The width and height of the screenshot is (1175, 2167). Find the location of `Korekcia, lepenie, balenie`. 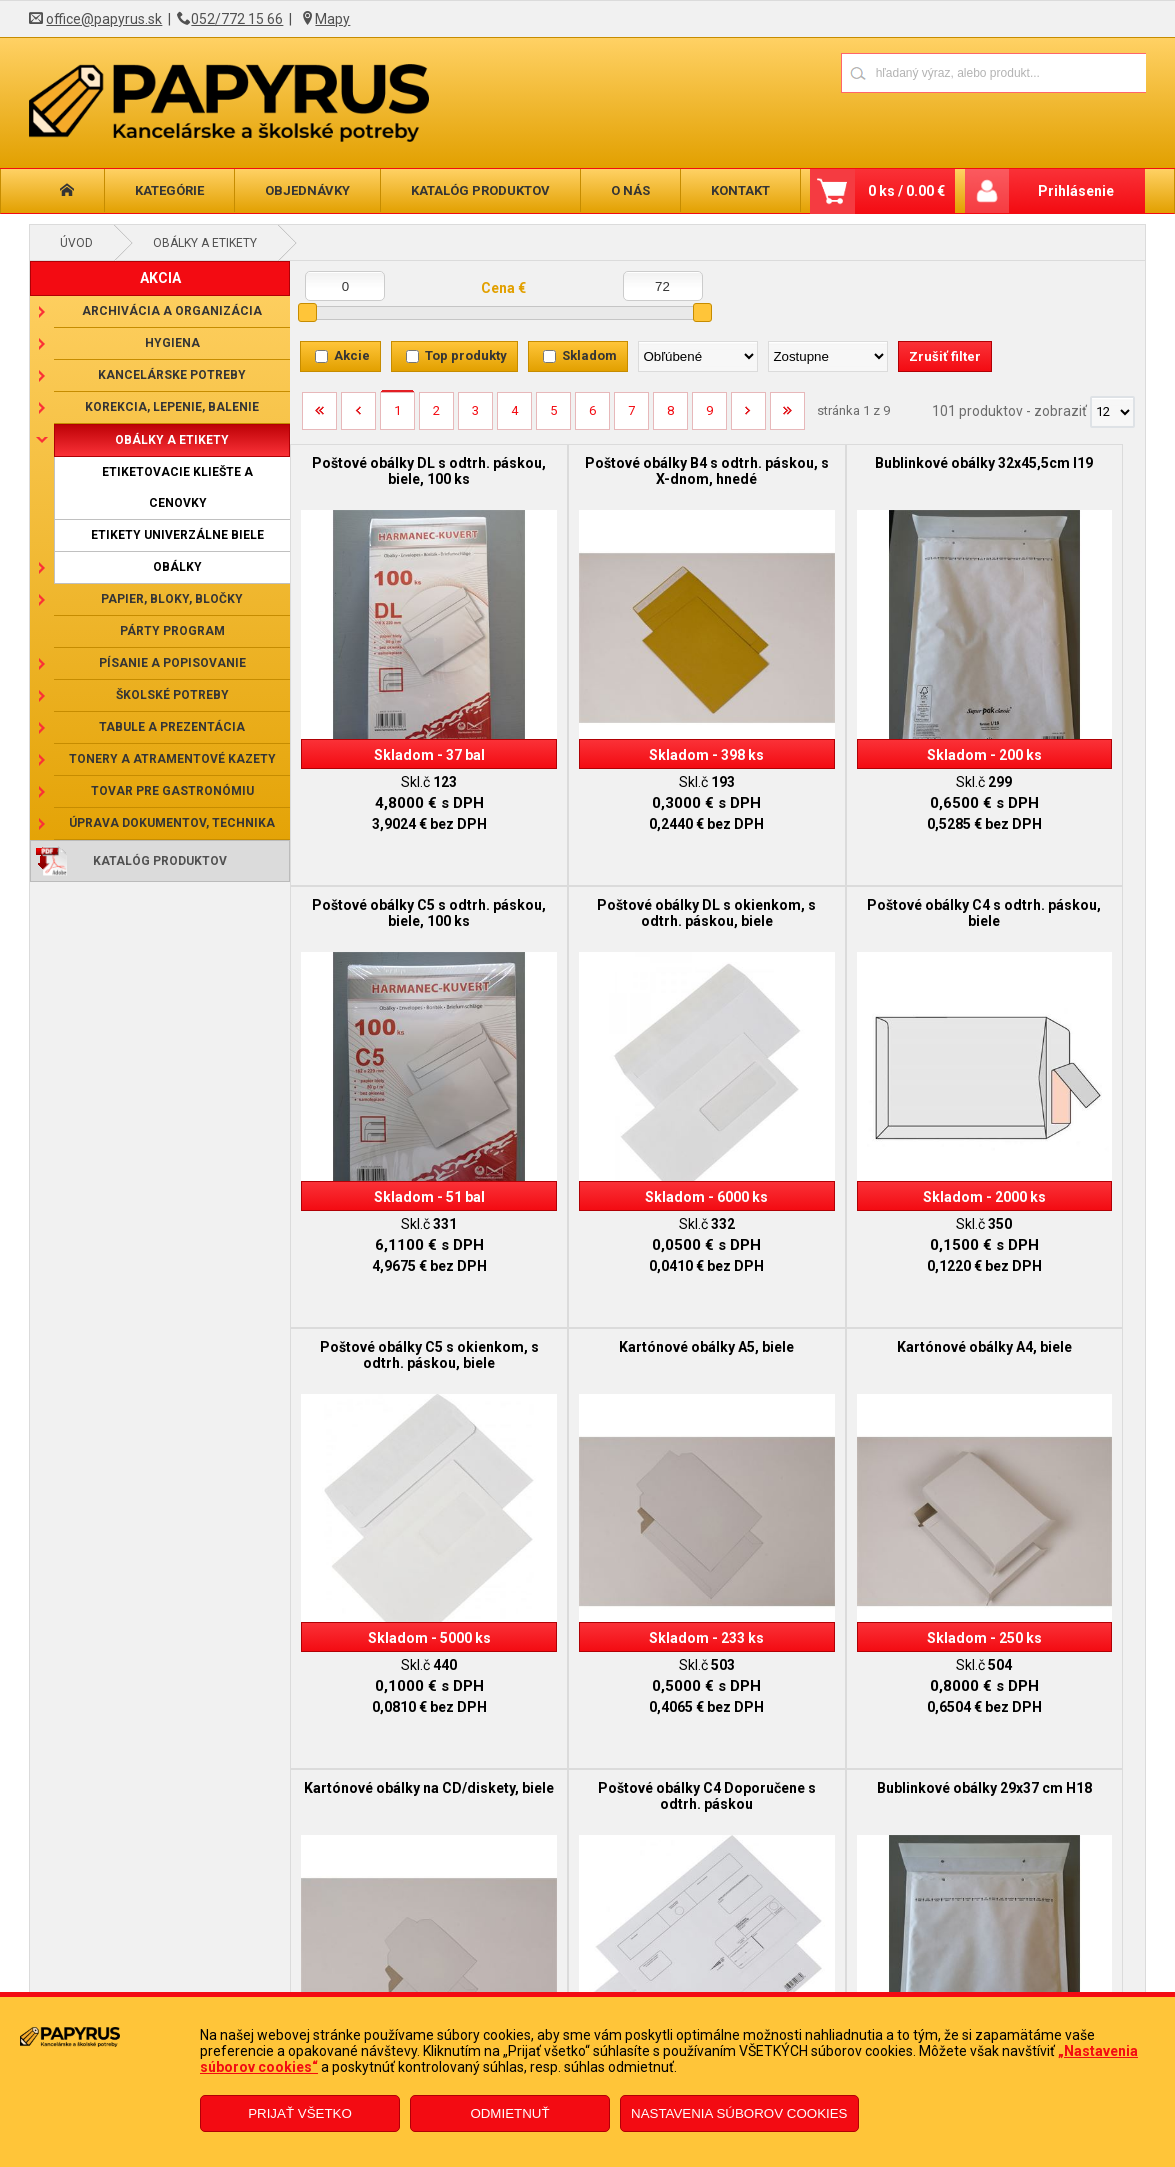

Korekcia, lepenie, balenie is located at coordinates (172, 407).